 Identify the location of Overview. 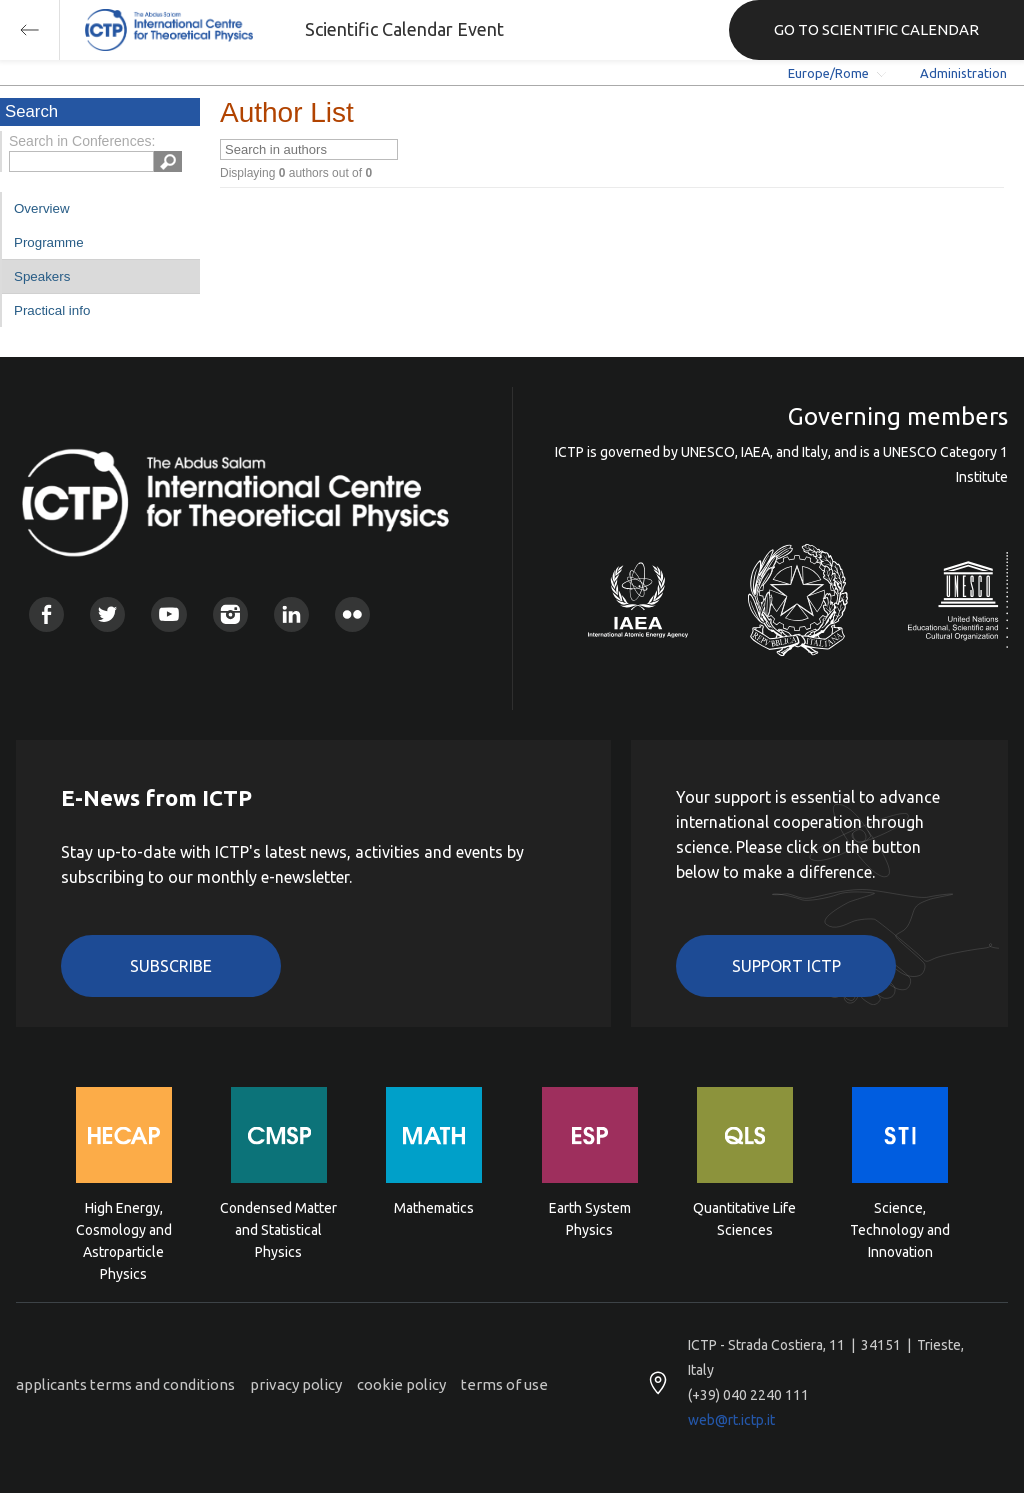
(42, 208).